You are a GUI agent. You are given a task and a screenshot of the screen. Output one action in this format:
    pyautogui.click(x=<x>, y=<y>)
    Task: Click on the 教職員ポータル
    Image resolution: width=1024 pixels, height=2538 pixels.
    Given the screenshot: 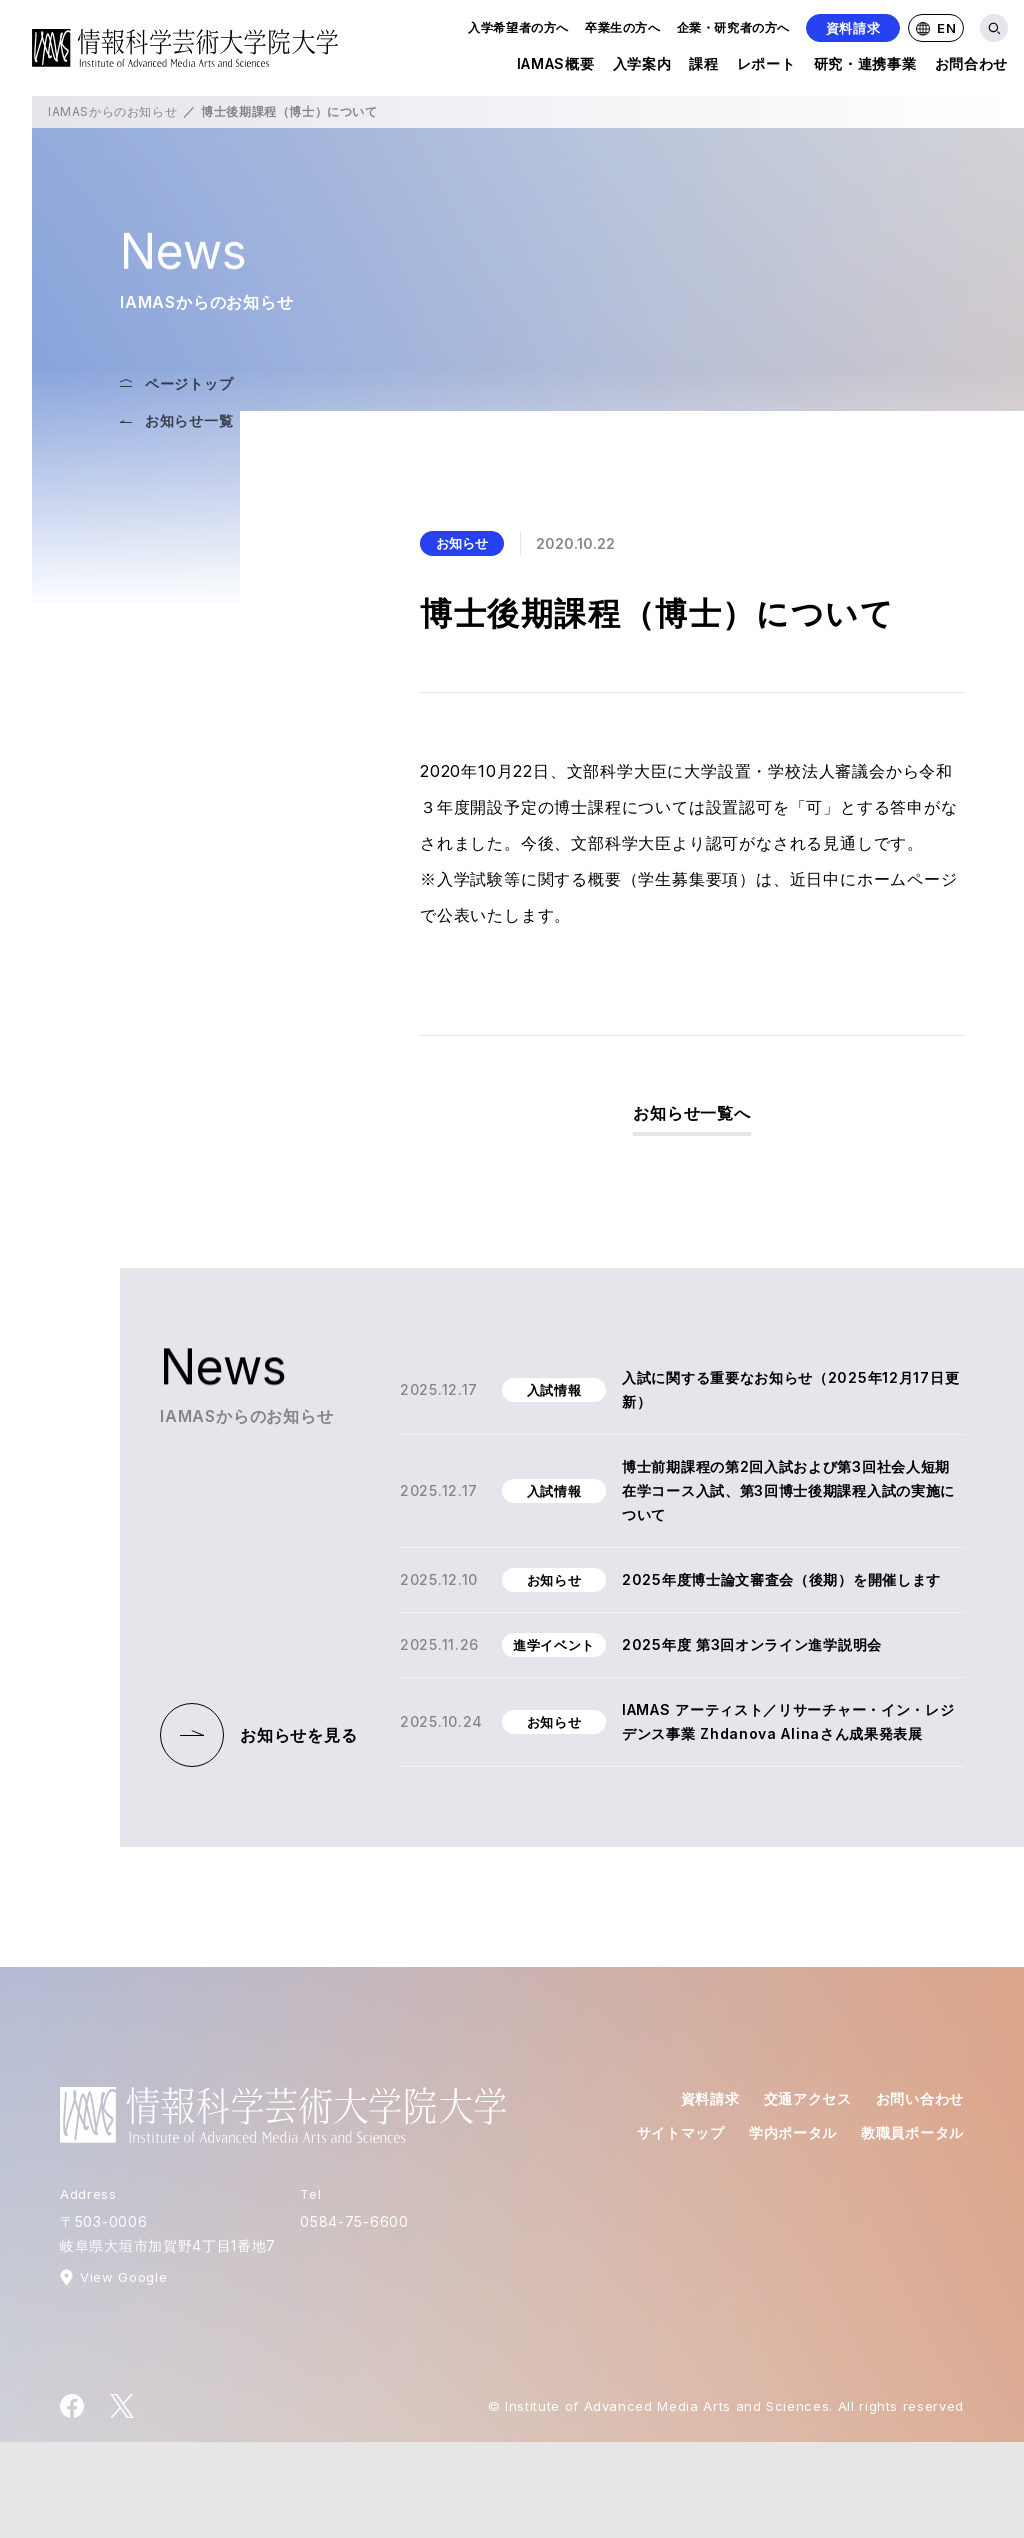 What is the action you would take?
    pyautogui.click(x=912, y=2132)
    